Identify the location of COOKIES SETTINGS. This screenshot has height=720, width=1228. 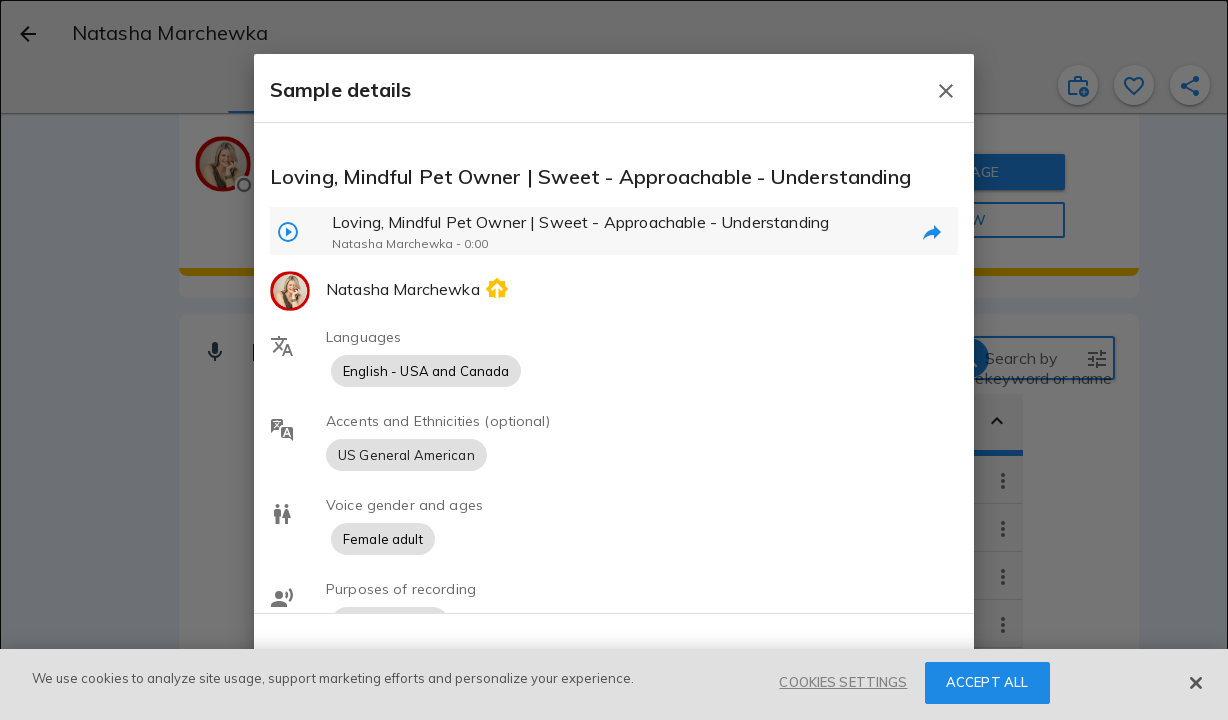
(843, 682).